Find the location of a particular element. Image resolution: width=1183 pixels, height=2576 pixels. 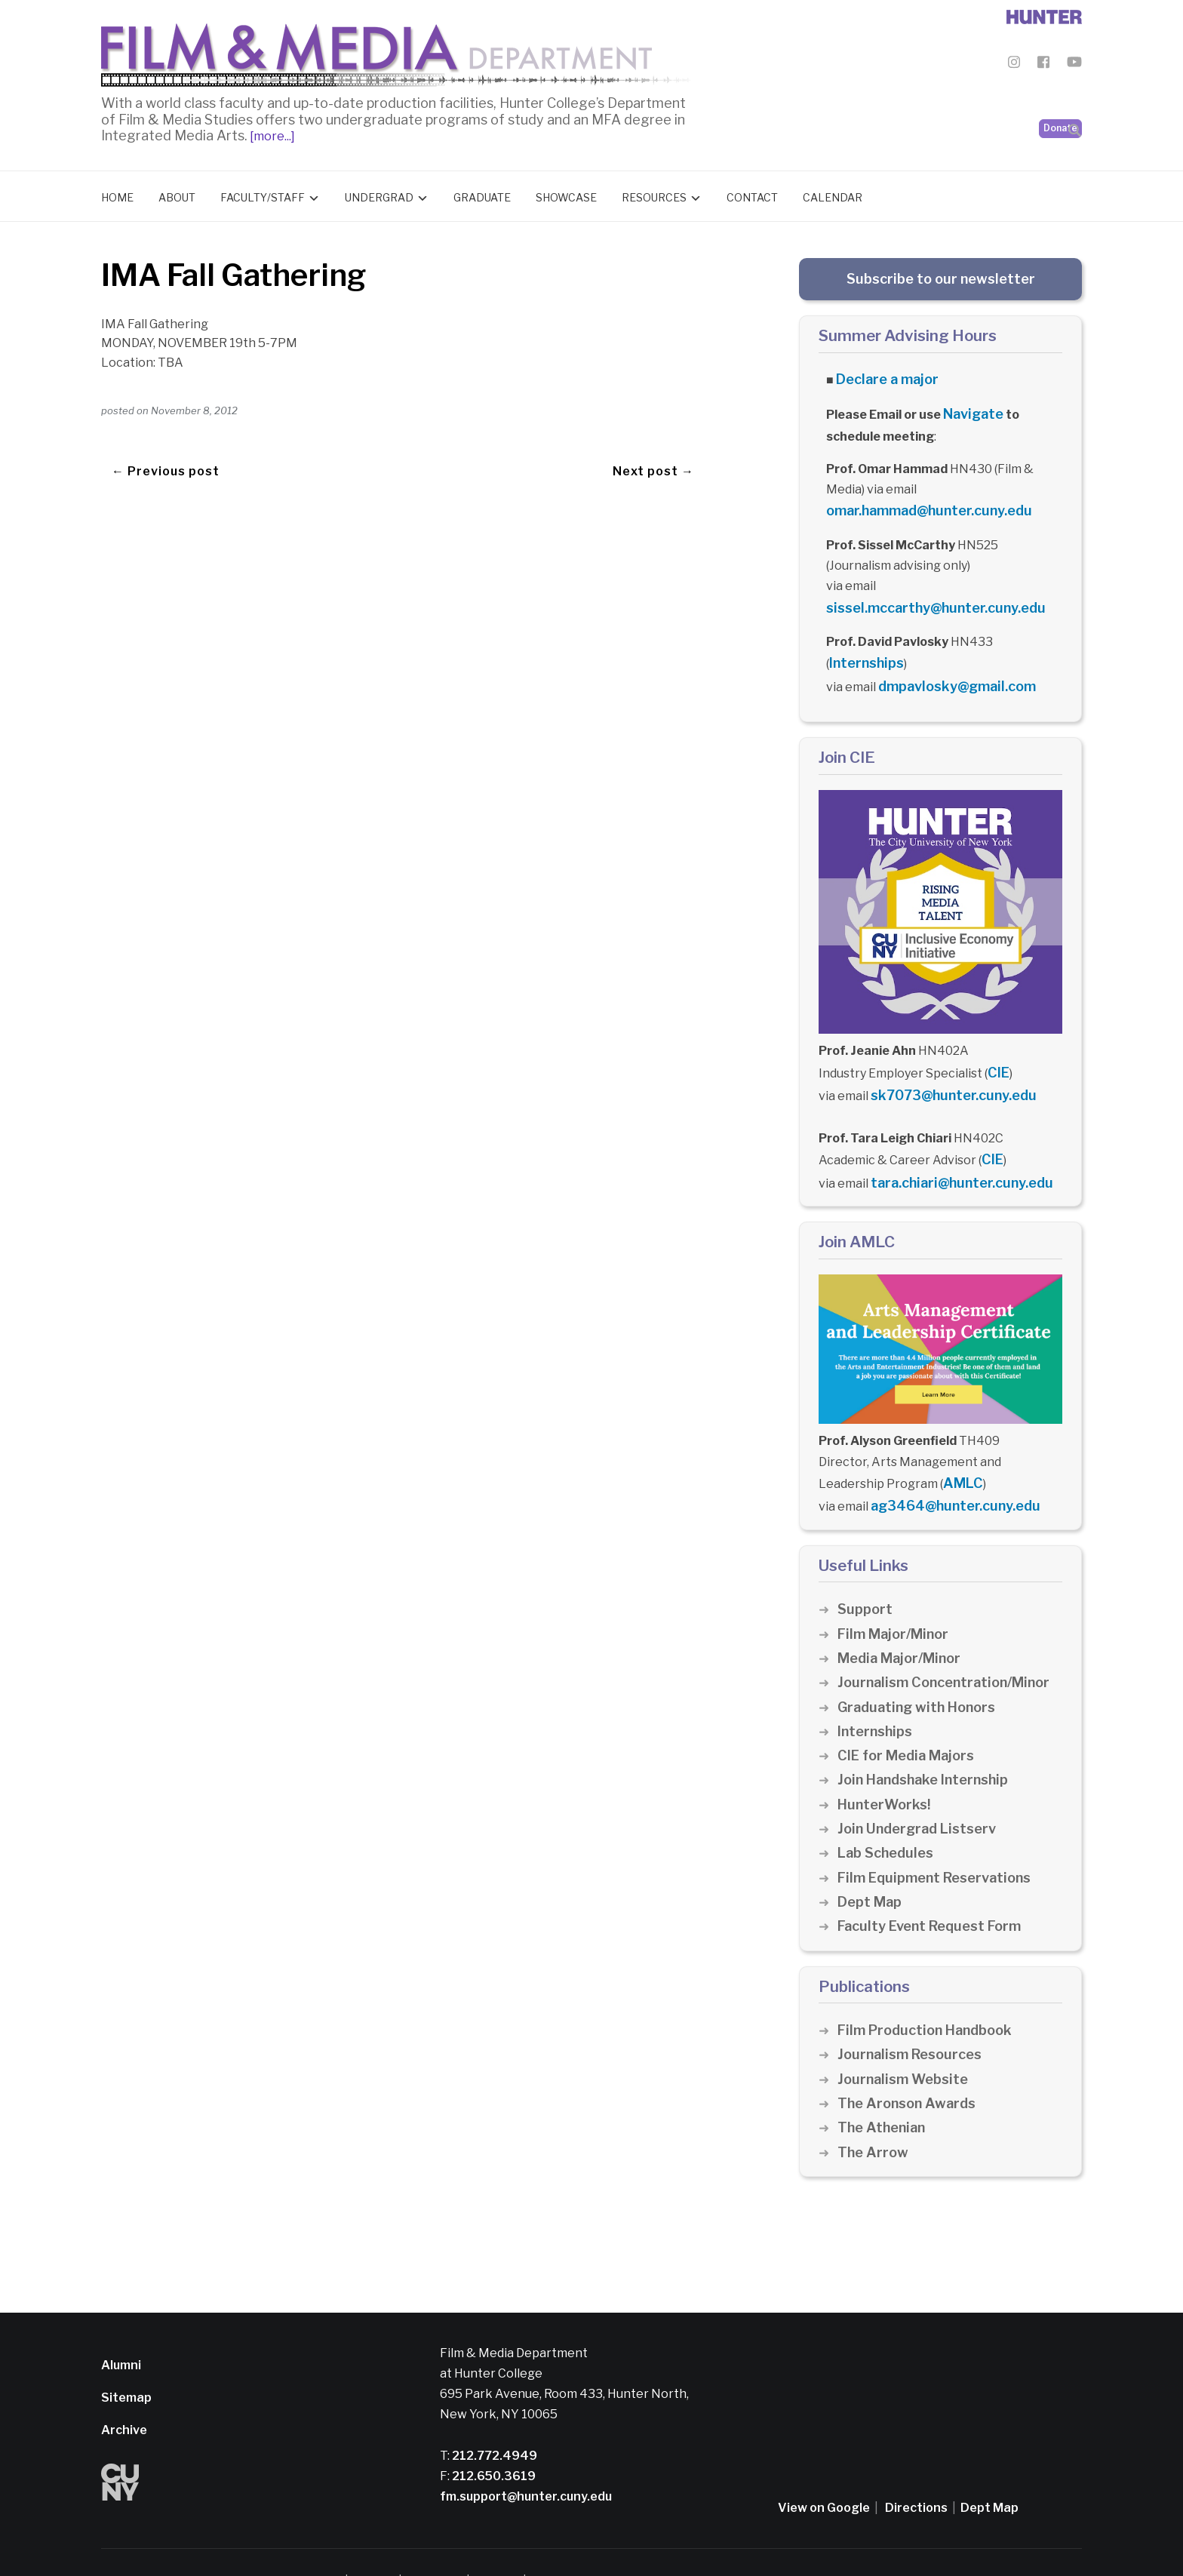

[Film & Media Department Facebook] is located at coordinates (1043, 64).